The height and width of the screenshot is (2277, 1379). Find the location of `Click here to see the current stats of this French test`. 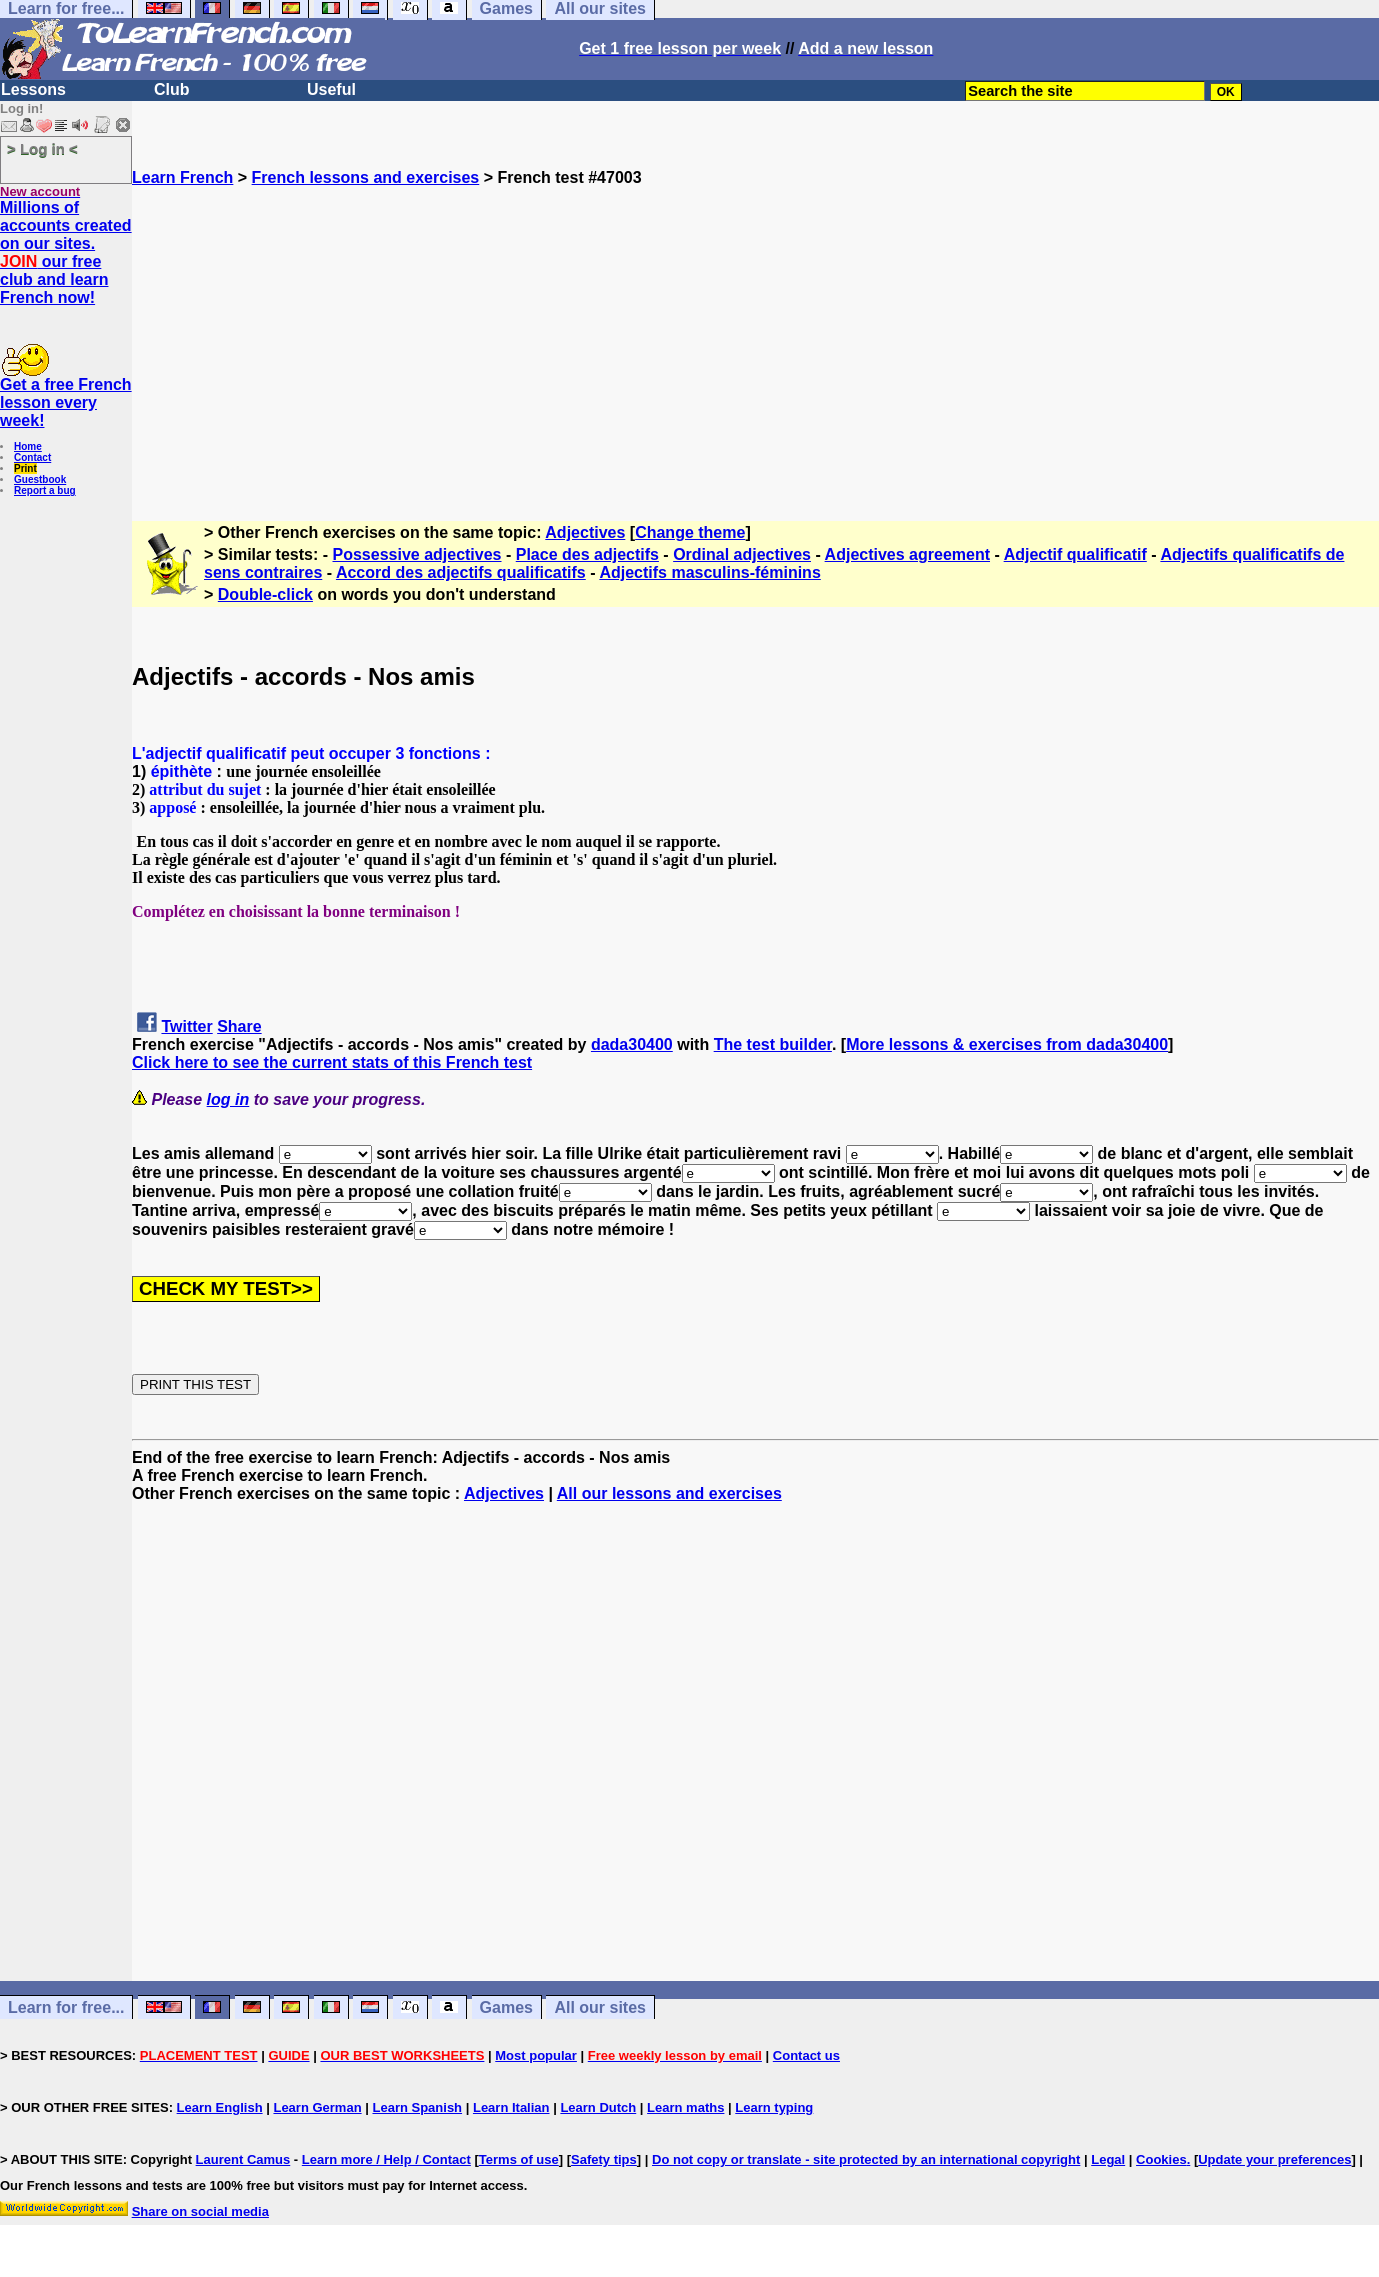

Click here to see the current stats of this French test is located at coordinates (332, 1062).